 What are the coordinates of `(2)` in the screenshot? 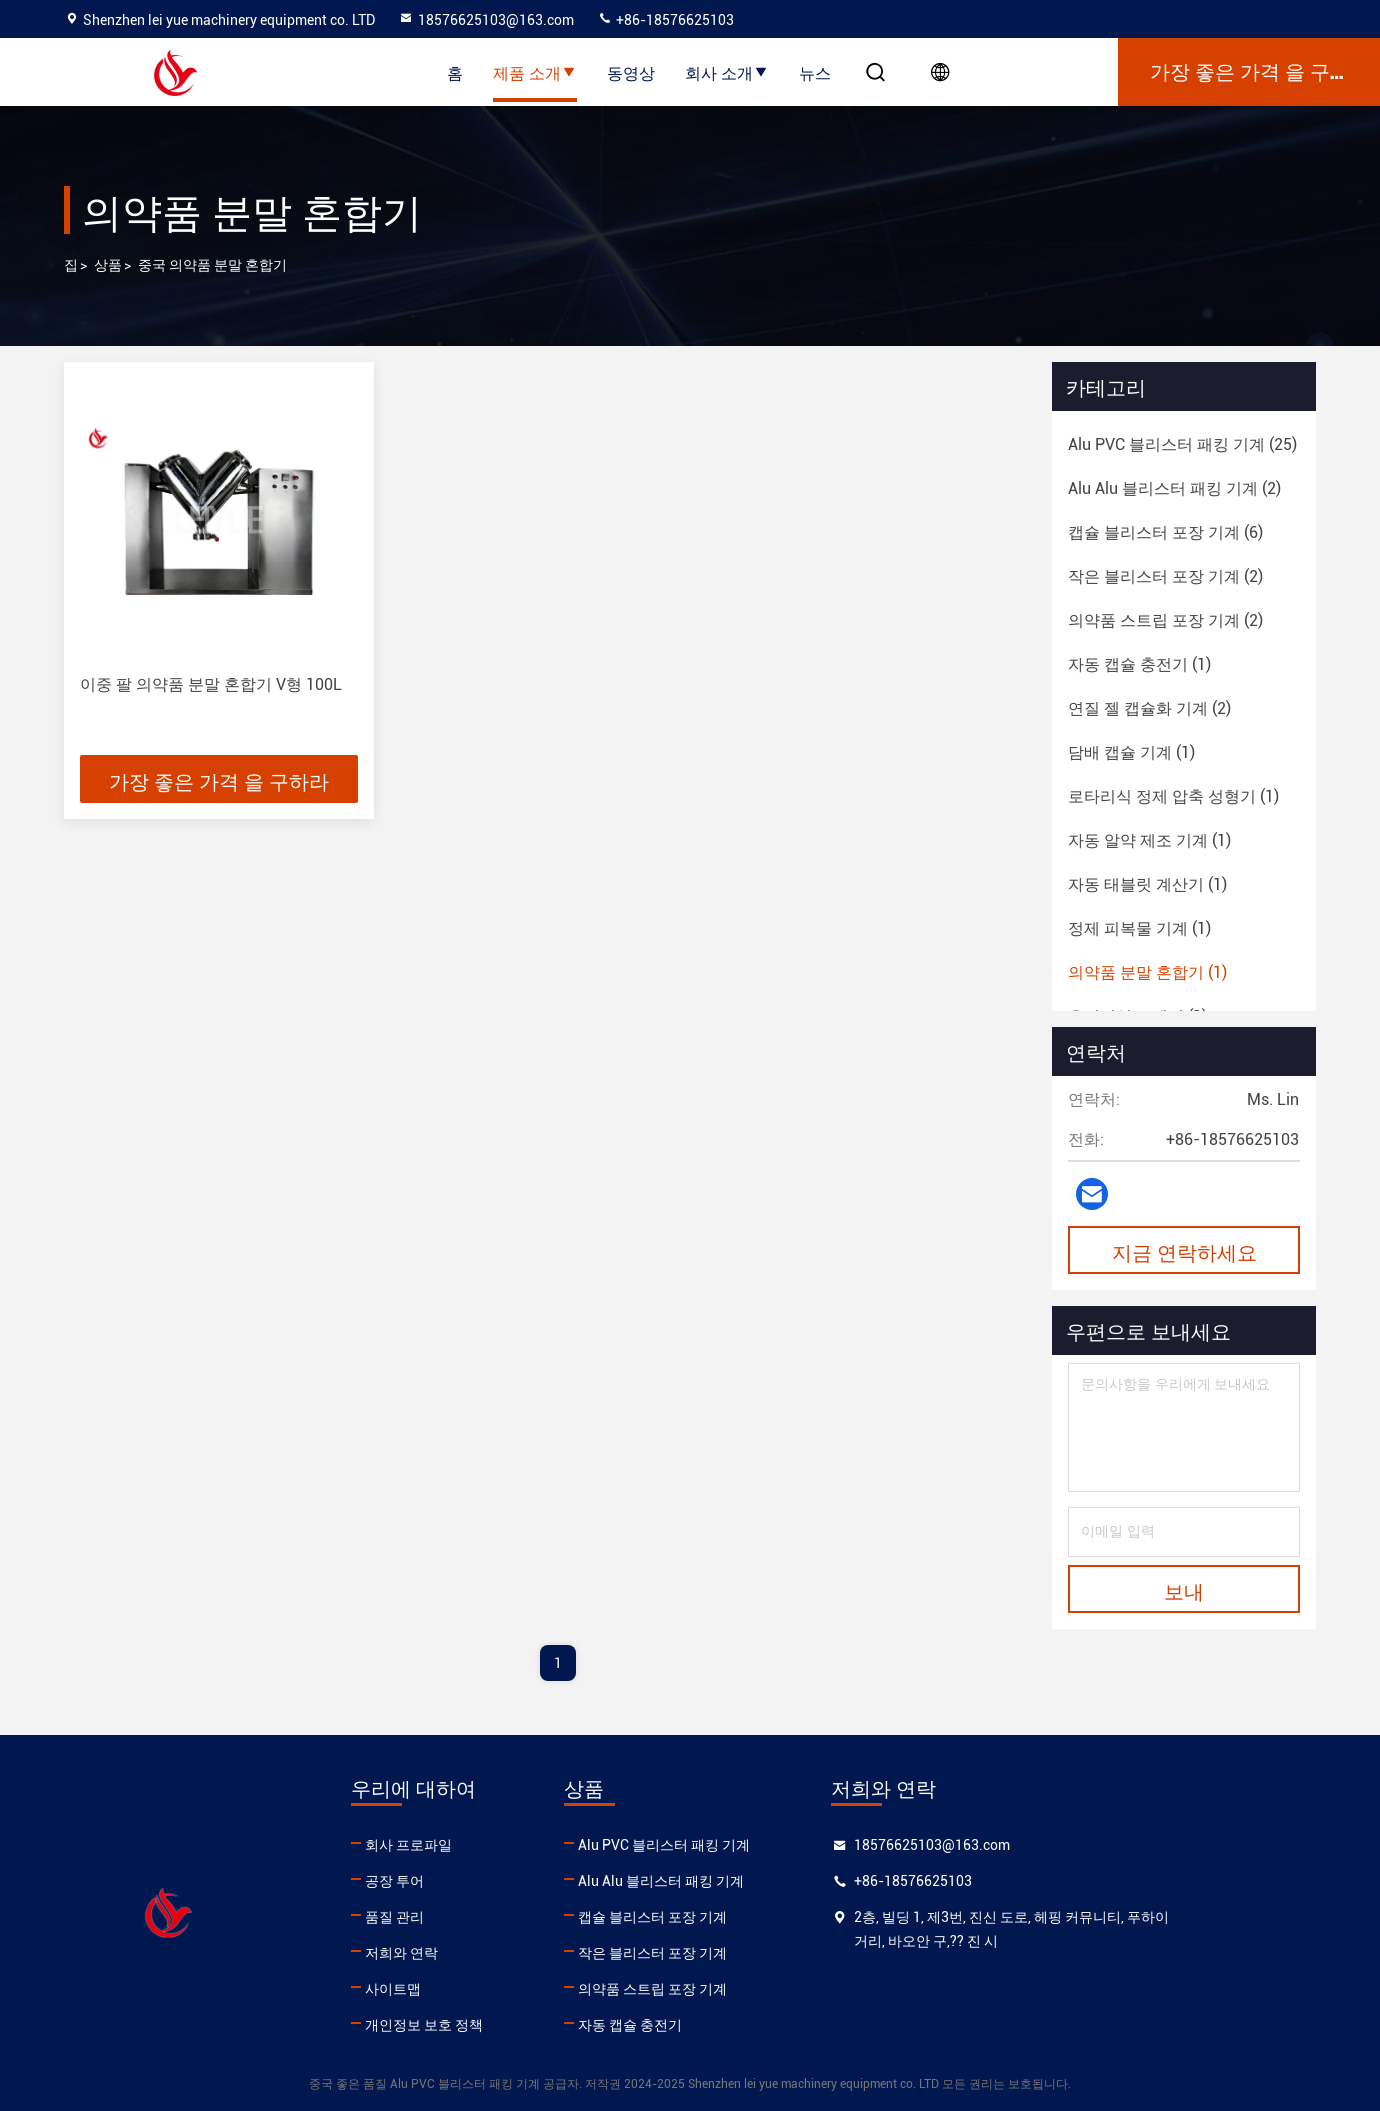 It's located at (1174, 488).